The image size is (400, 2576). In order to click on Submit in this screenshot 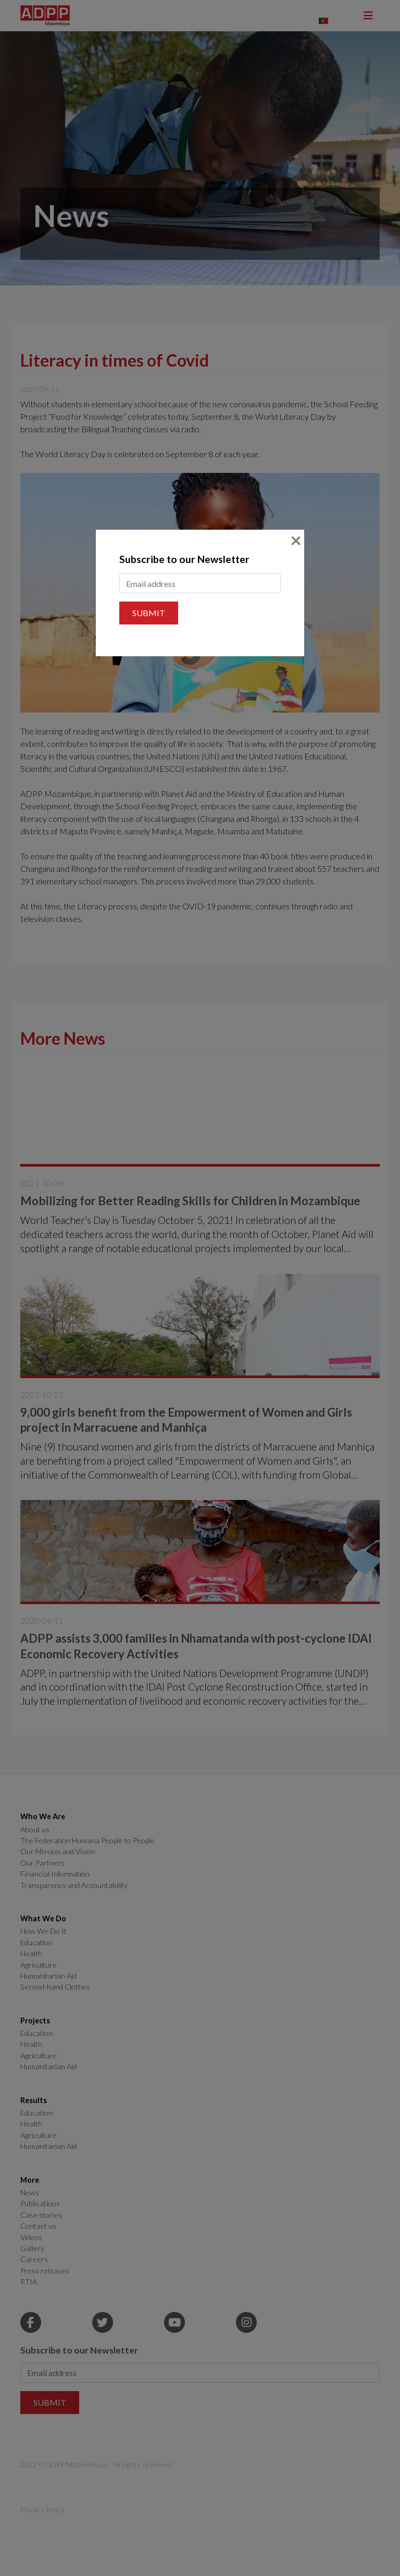, I will do `click(148, 613)`.